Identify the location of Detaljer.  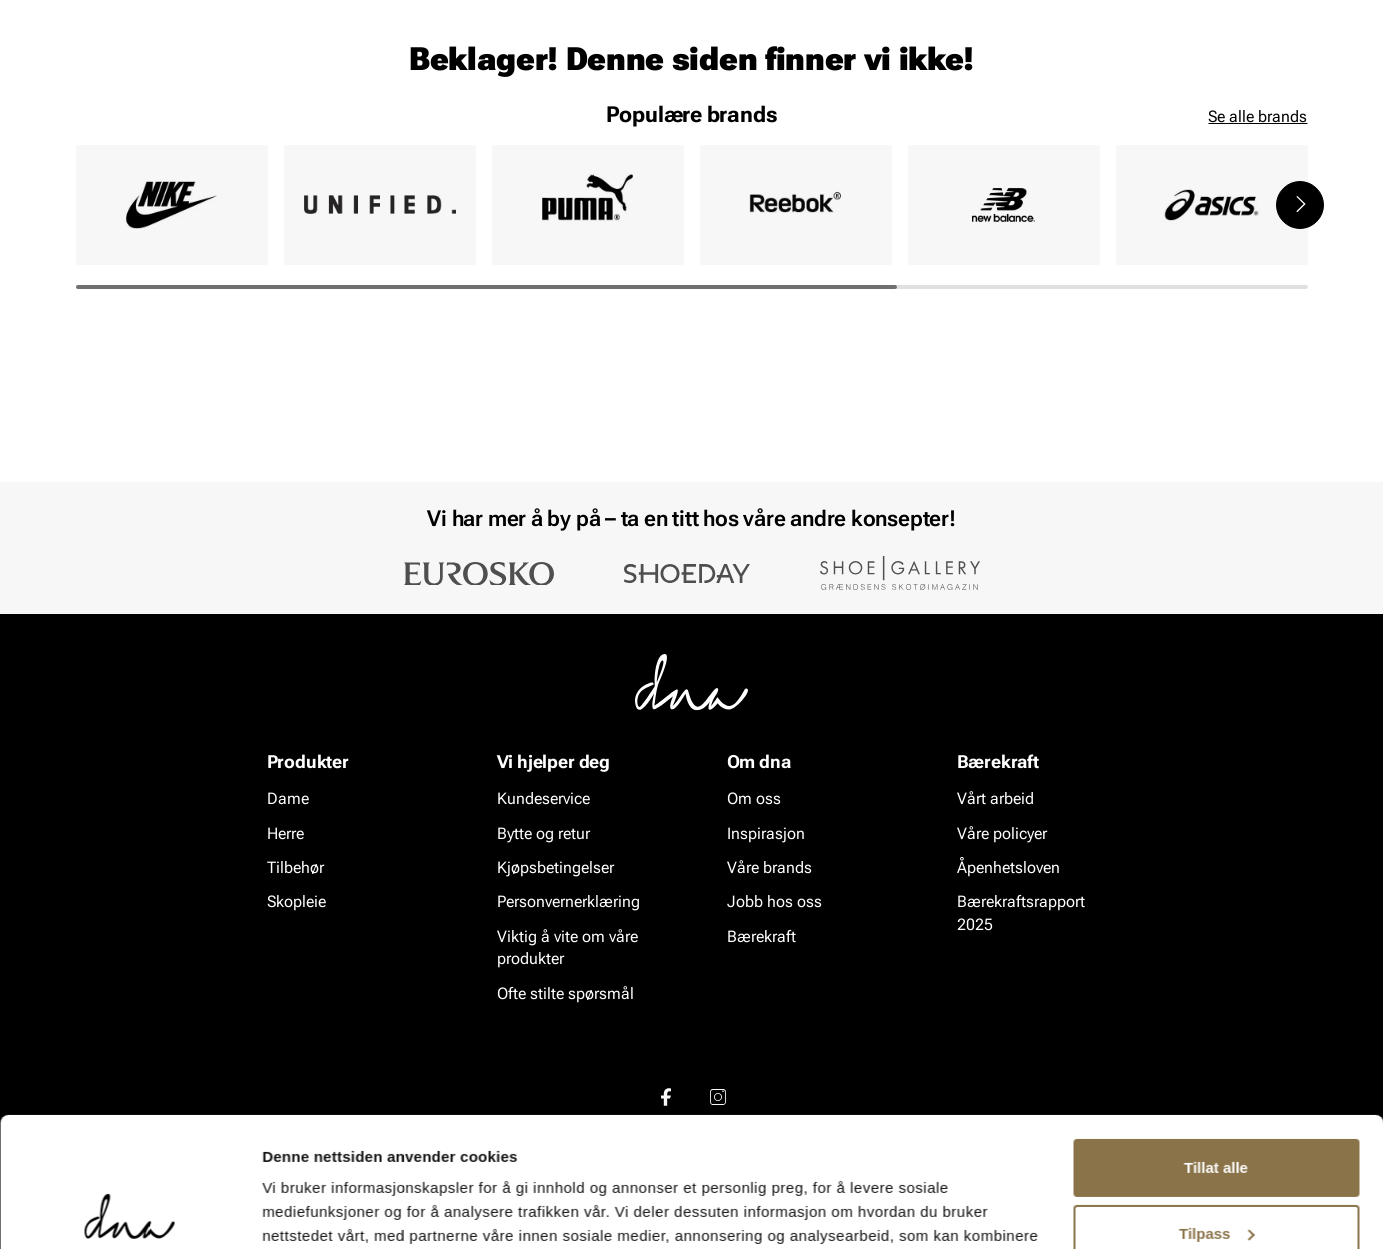
(290, 1209).